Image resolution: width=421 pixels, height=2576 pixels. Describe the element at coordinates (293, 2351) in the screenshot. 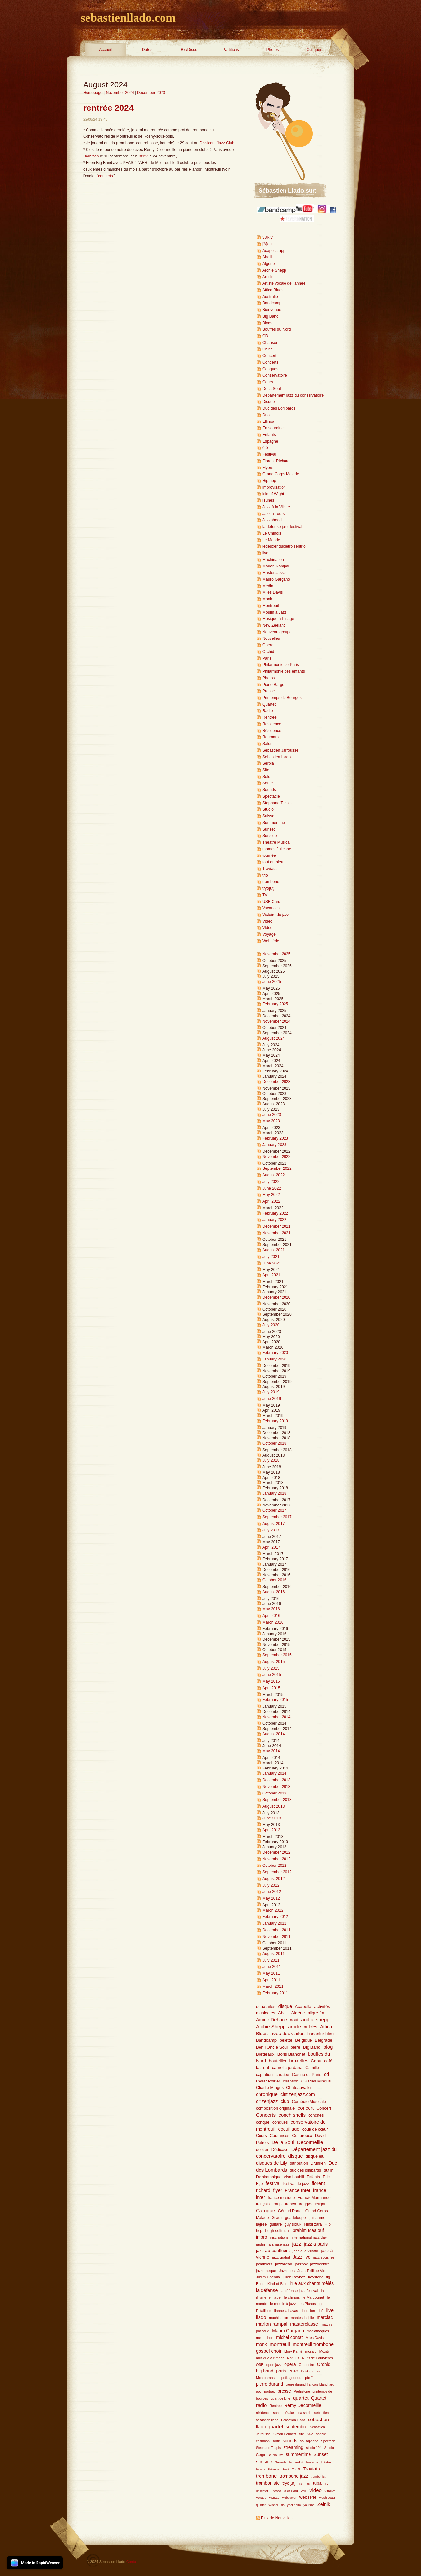

I see `Mory Kanté` at that location.